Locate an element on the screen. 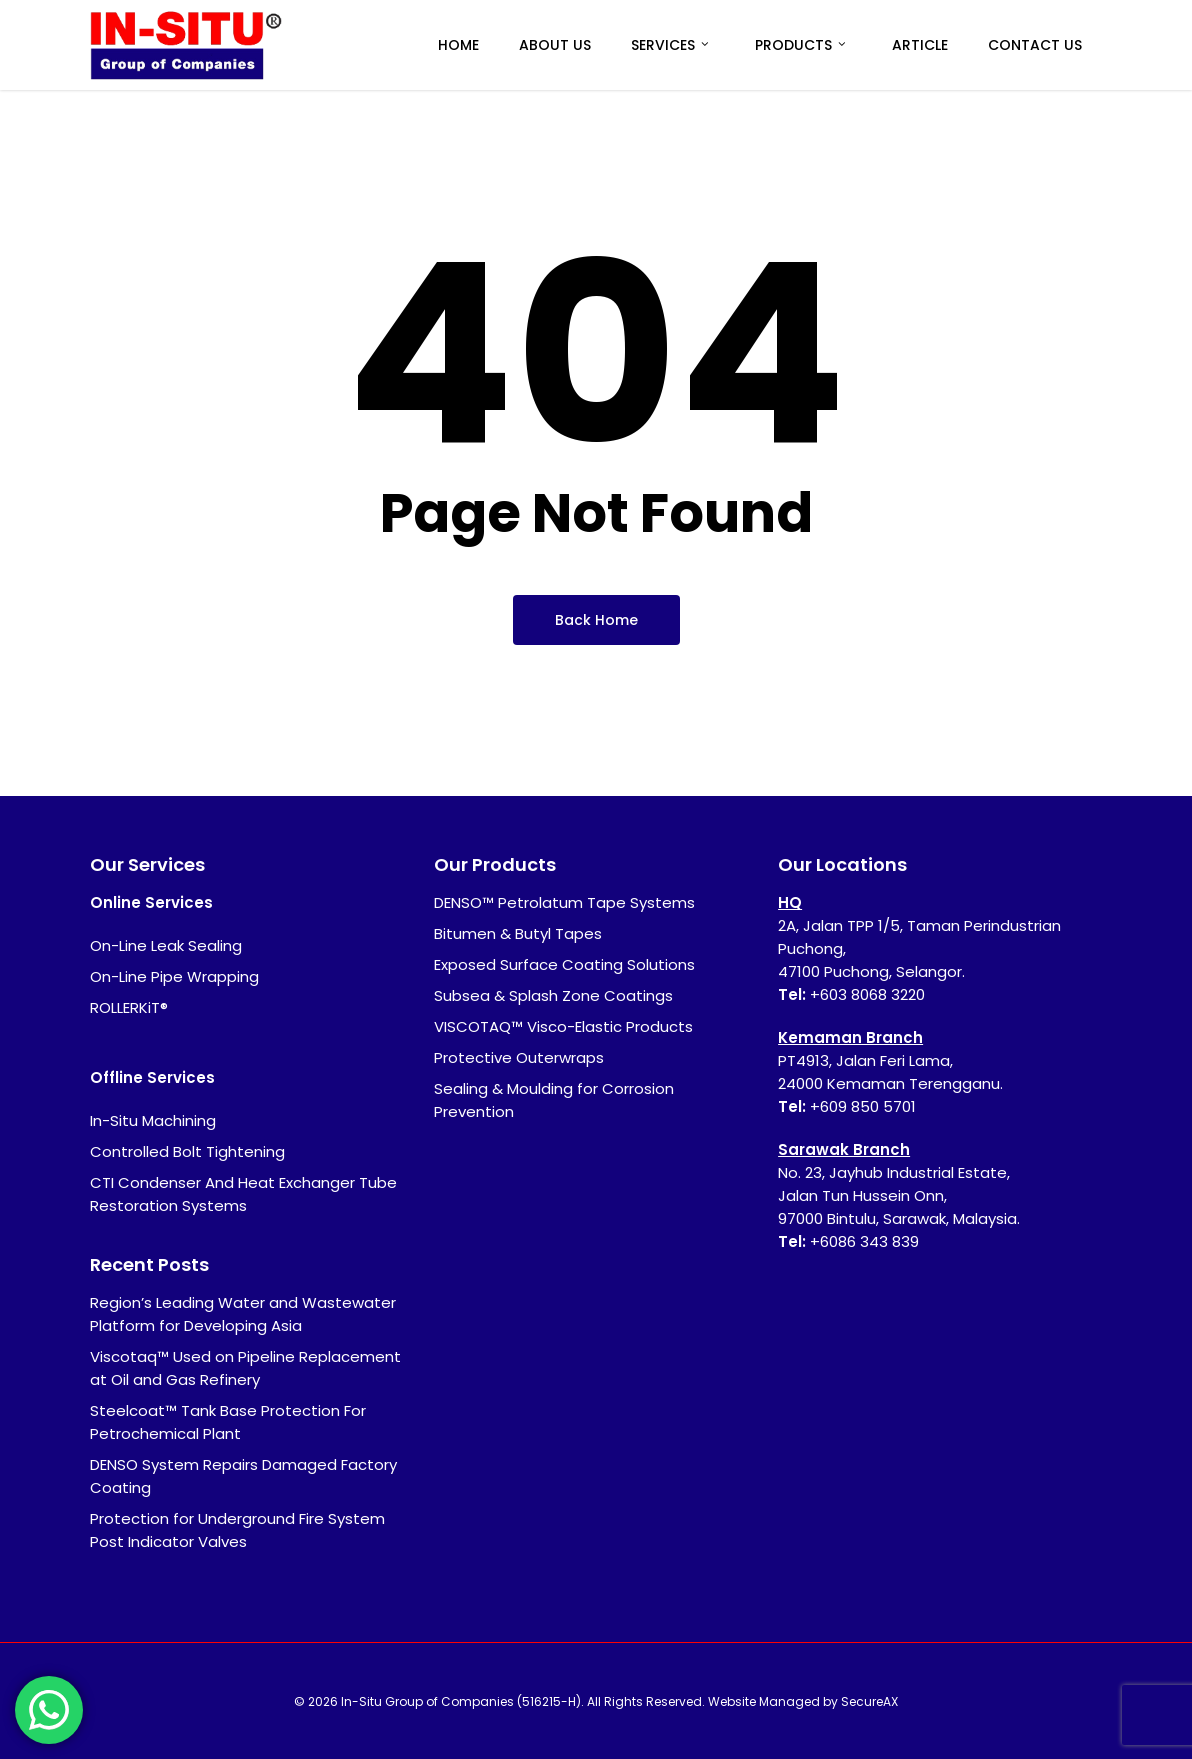 The image size is (1192, 1759). DENSO System Repairs Damaged Factory Coating is located at coordinates (243, 1476).